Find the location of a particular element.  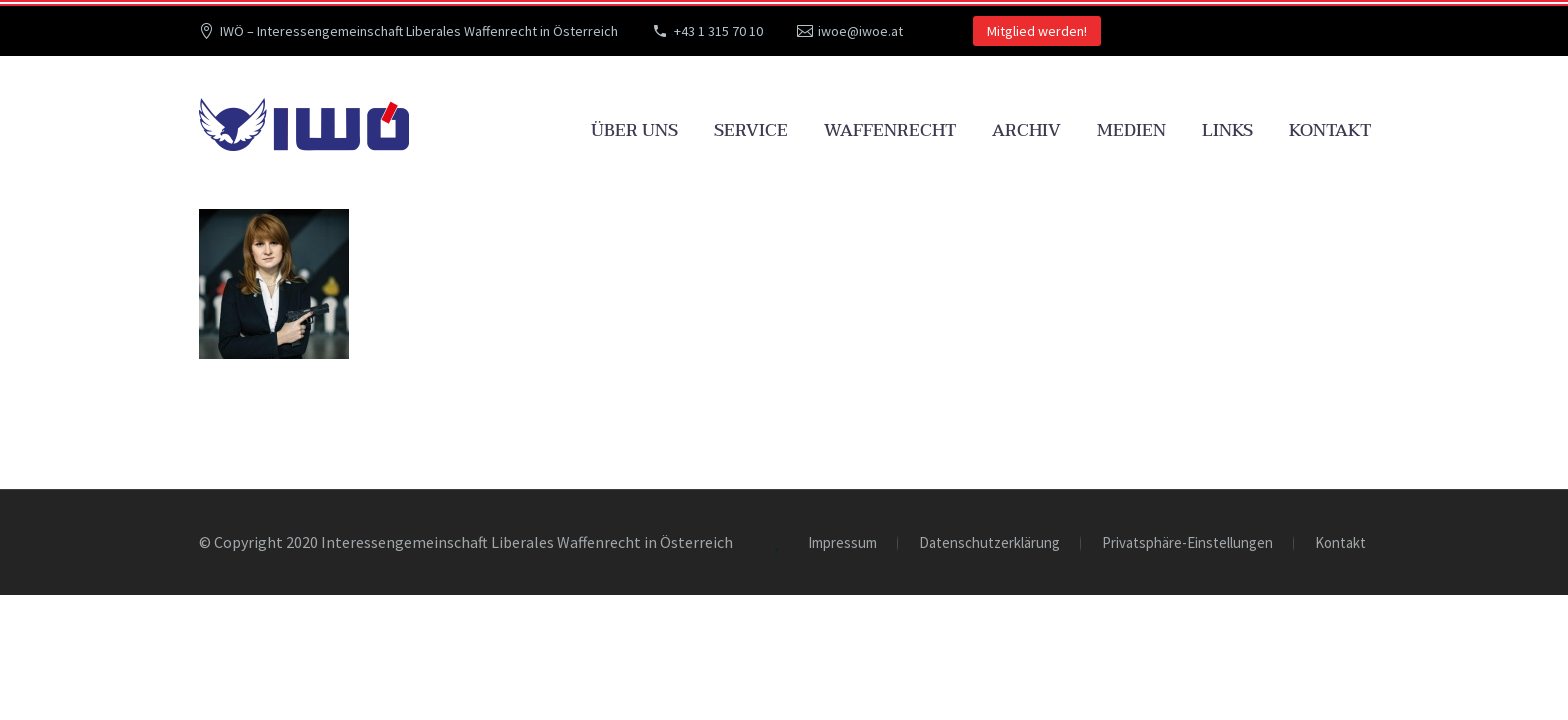

Über uns is located at coordinates (634, 130).